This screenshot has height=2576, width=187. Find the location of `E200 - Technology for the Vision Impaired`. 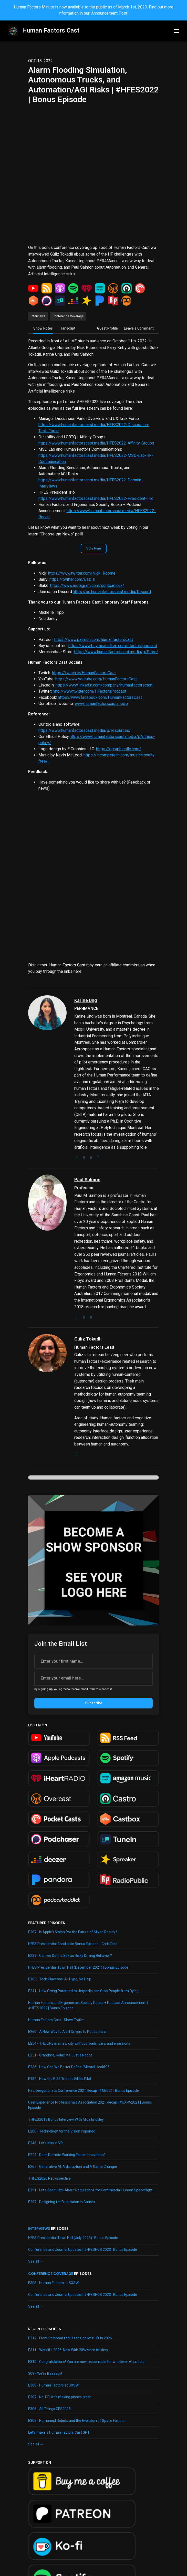

E200 - Technology for the Vision Impaired is located at coordinates (61, 2131).